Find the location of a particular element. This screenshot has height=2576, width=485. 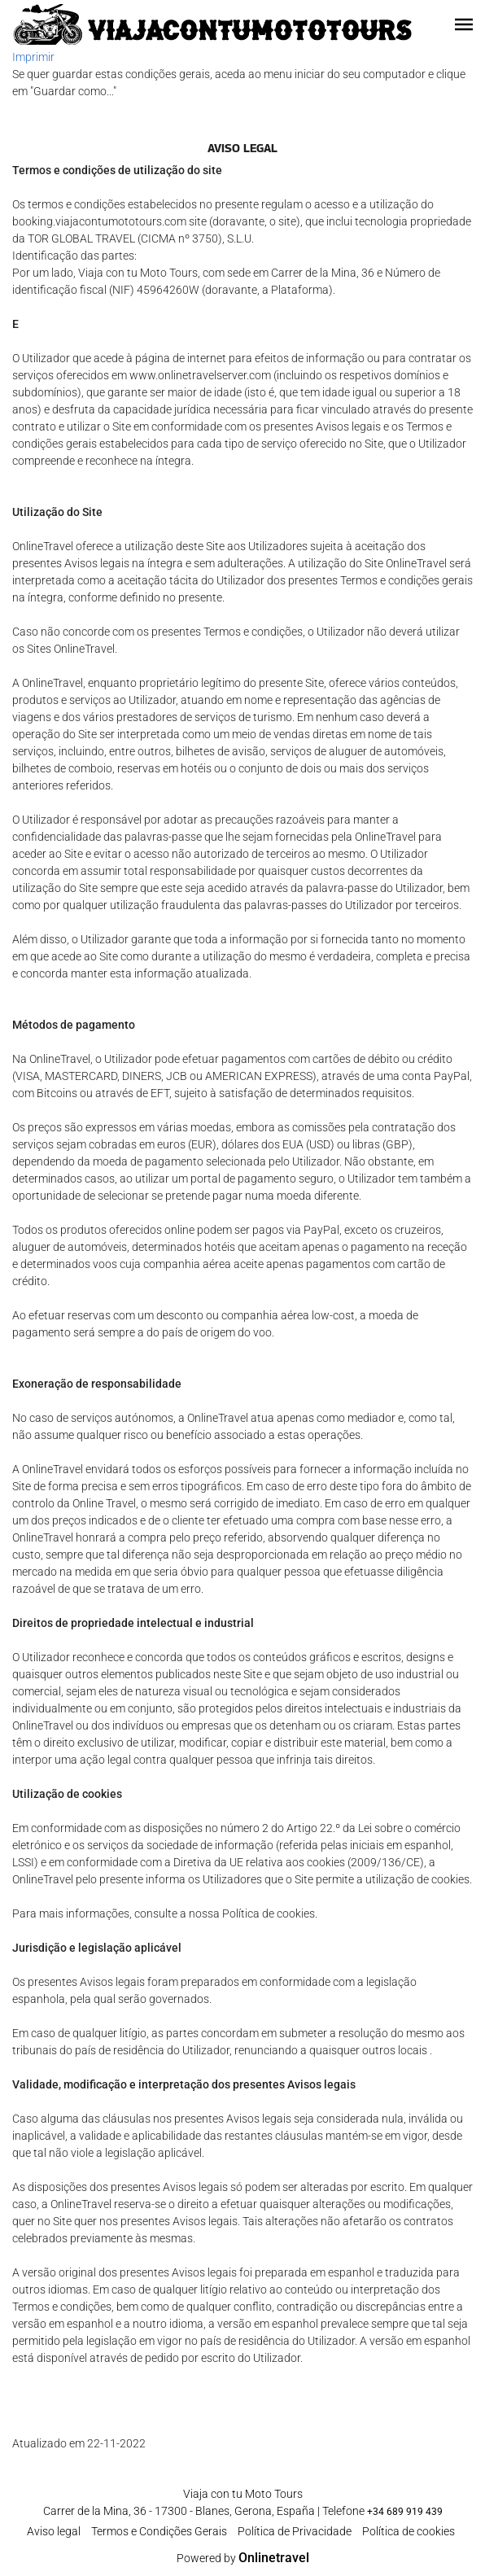

Aviso legal is located at coordinates (54, 2531).